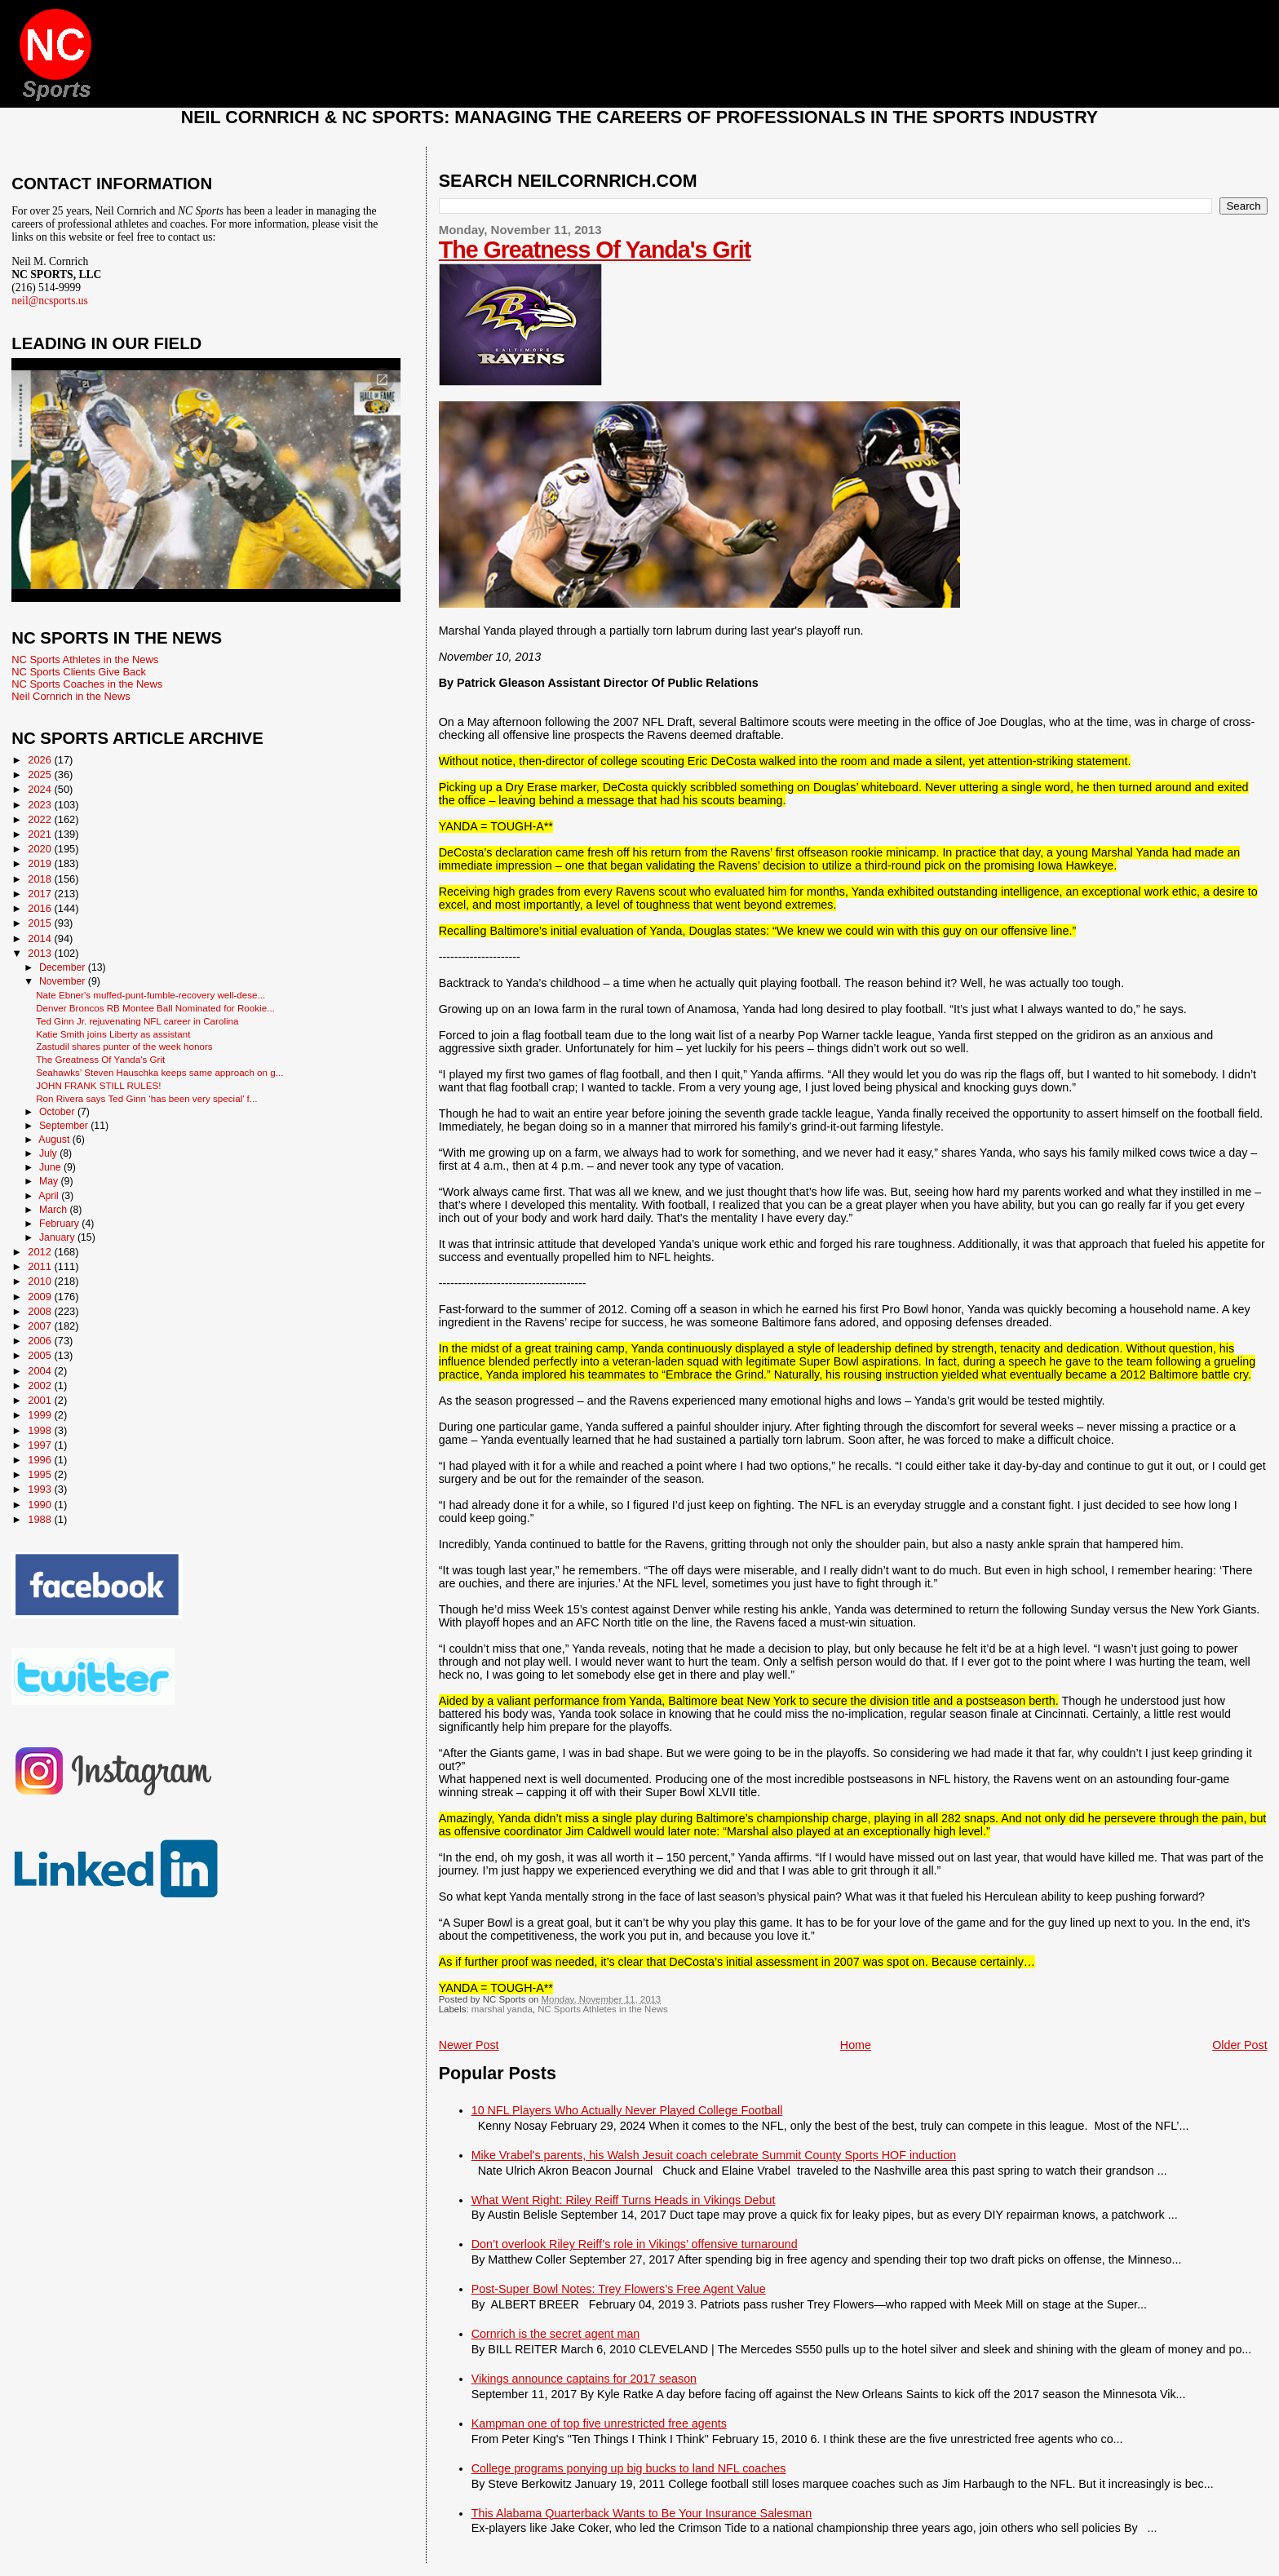 The width and height of the screenshot is (1279, 2576). I want to click on August, so click(55, 1139).